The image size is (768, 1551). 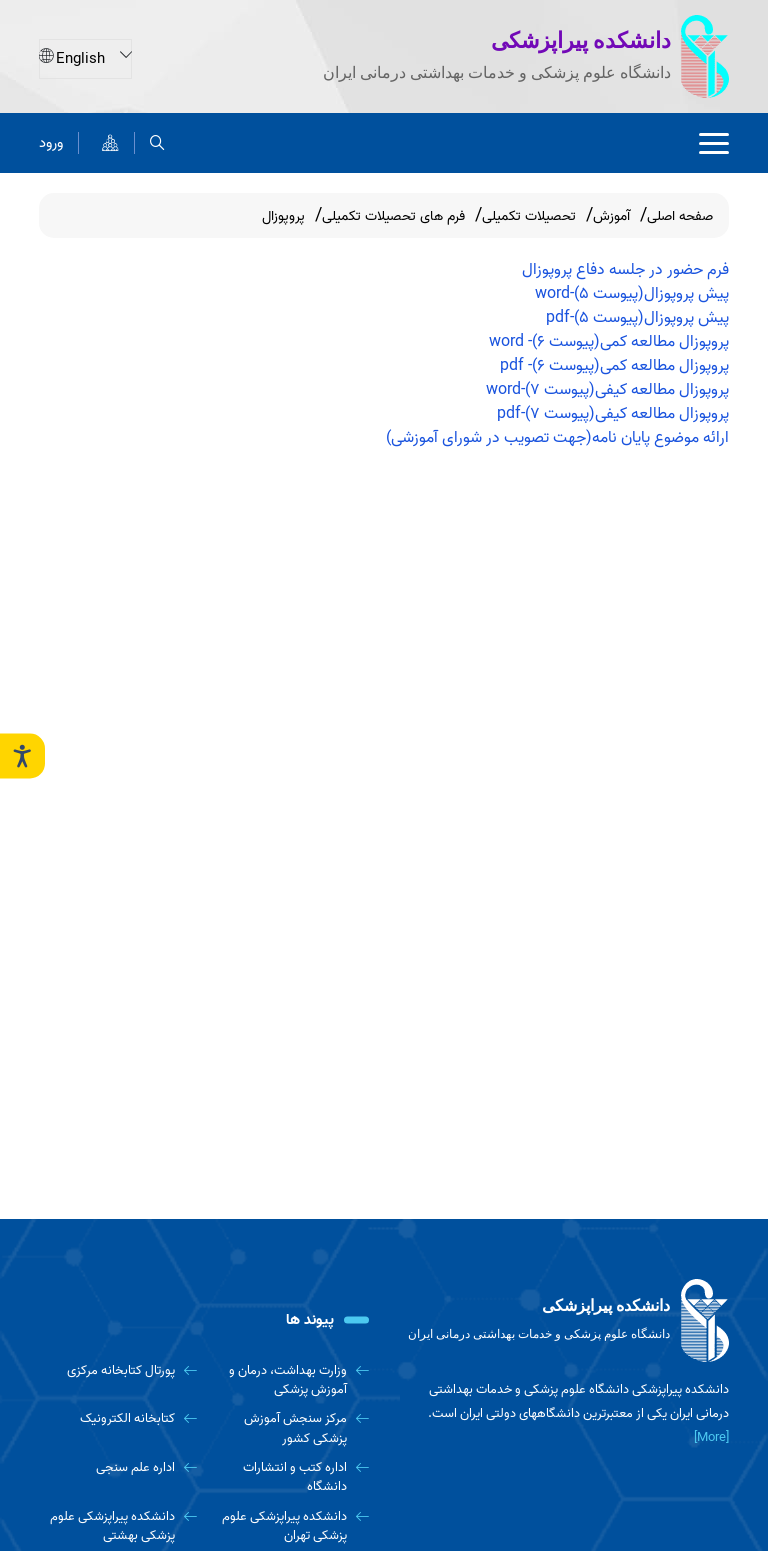 I want to click on [More] [more], so click(x=711, y=1437).